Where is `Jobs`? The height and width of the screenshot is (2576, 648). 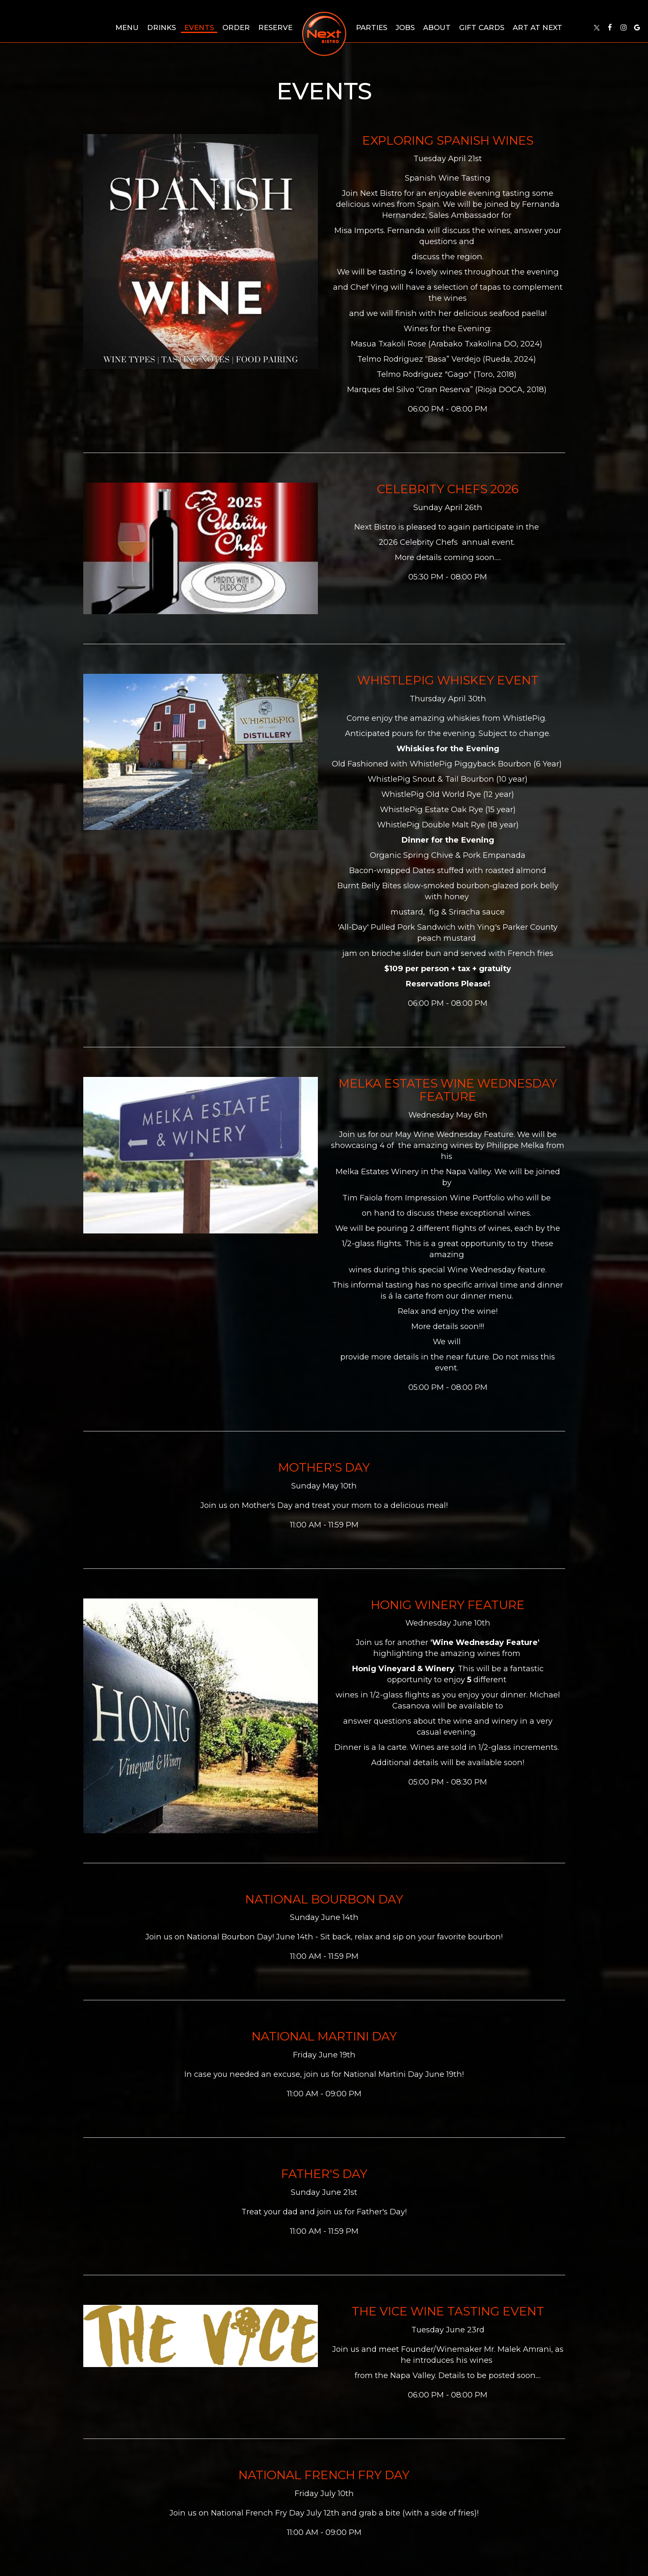 Jobs is located at coordinates (405, 27).